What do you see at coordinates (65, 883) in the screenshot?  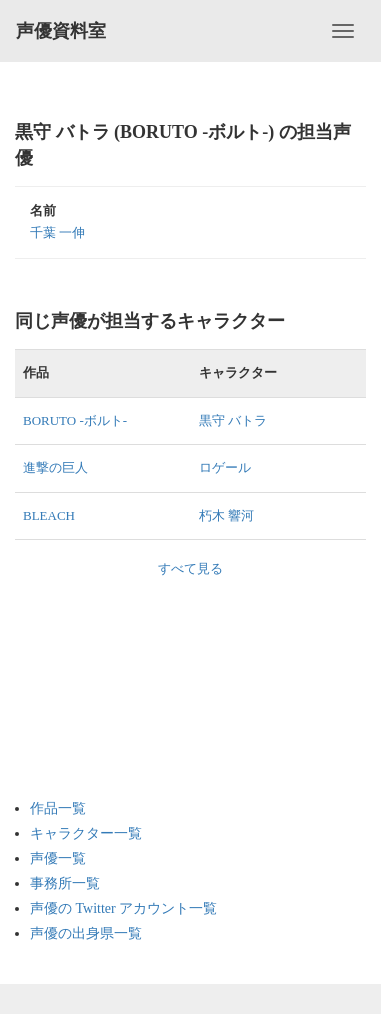 I see `事務所一覧` at bounding box center [65, 883].